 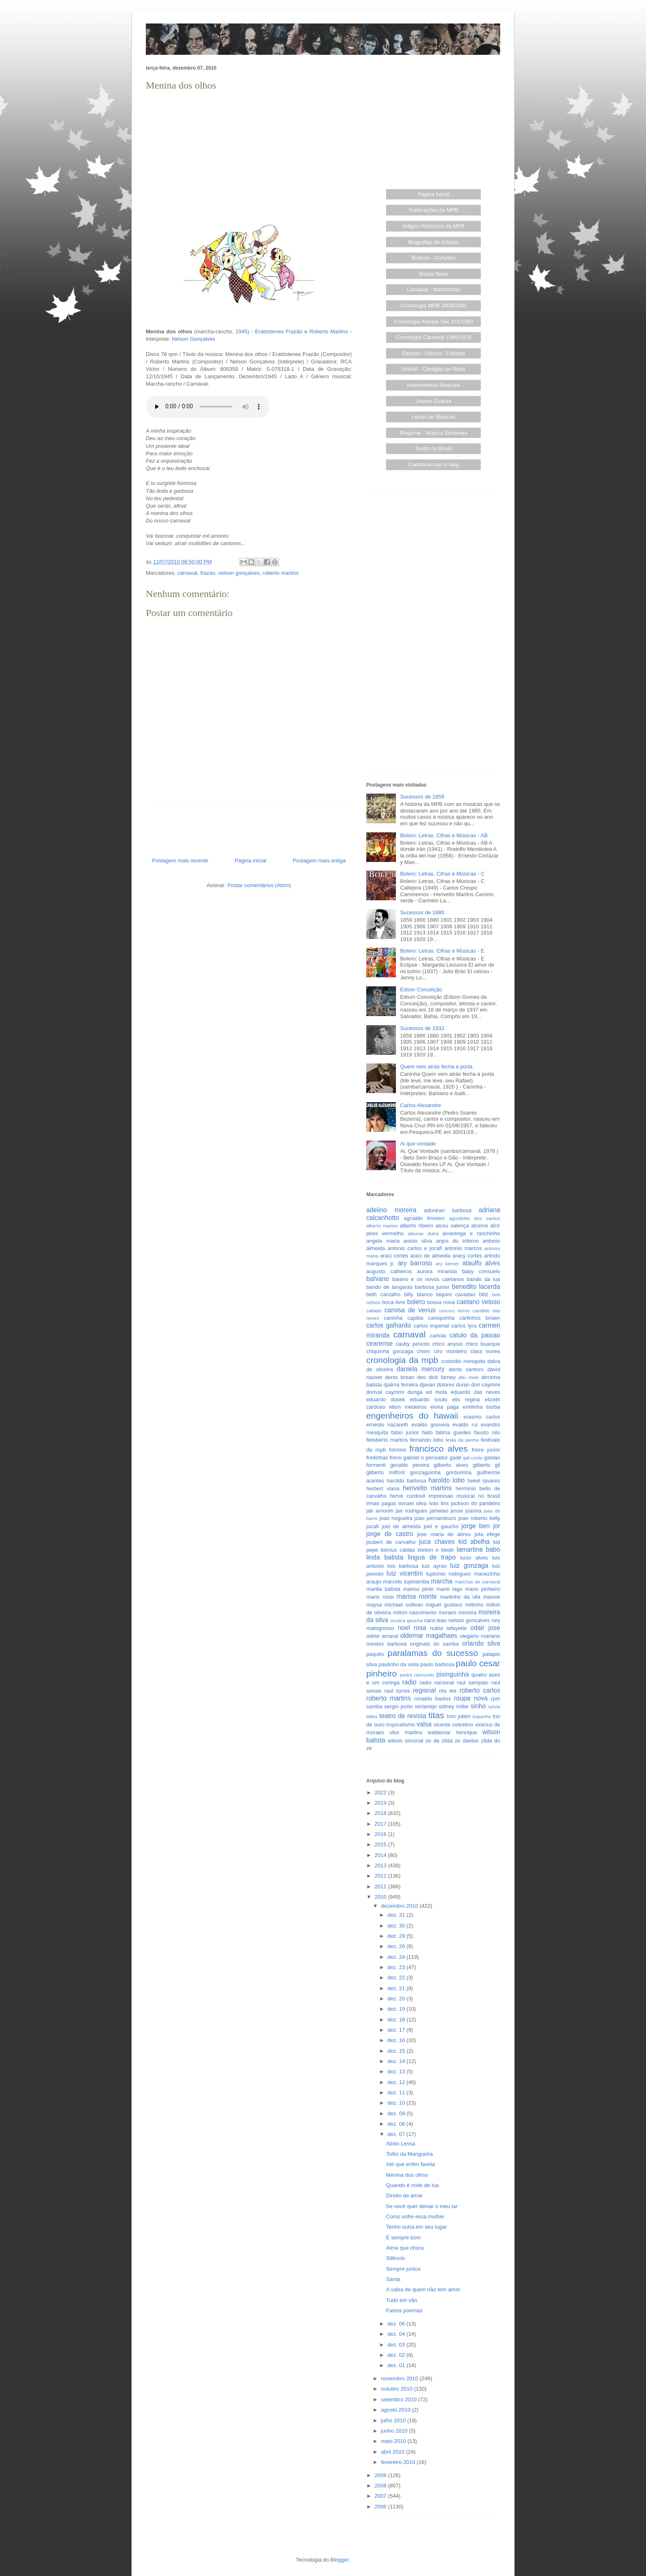 What do you see at coordinates (487, 1534) in the screenshot?
I see `jota efege` at bounding box center [487, 1534].